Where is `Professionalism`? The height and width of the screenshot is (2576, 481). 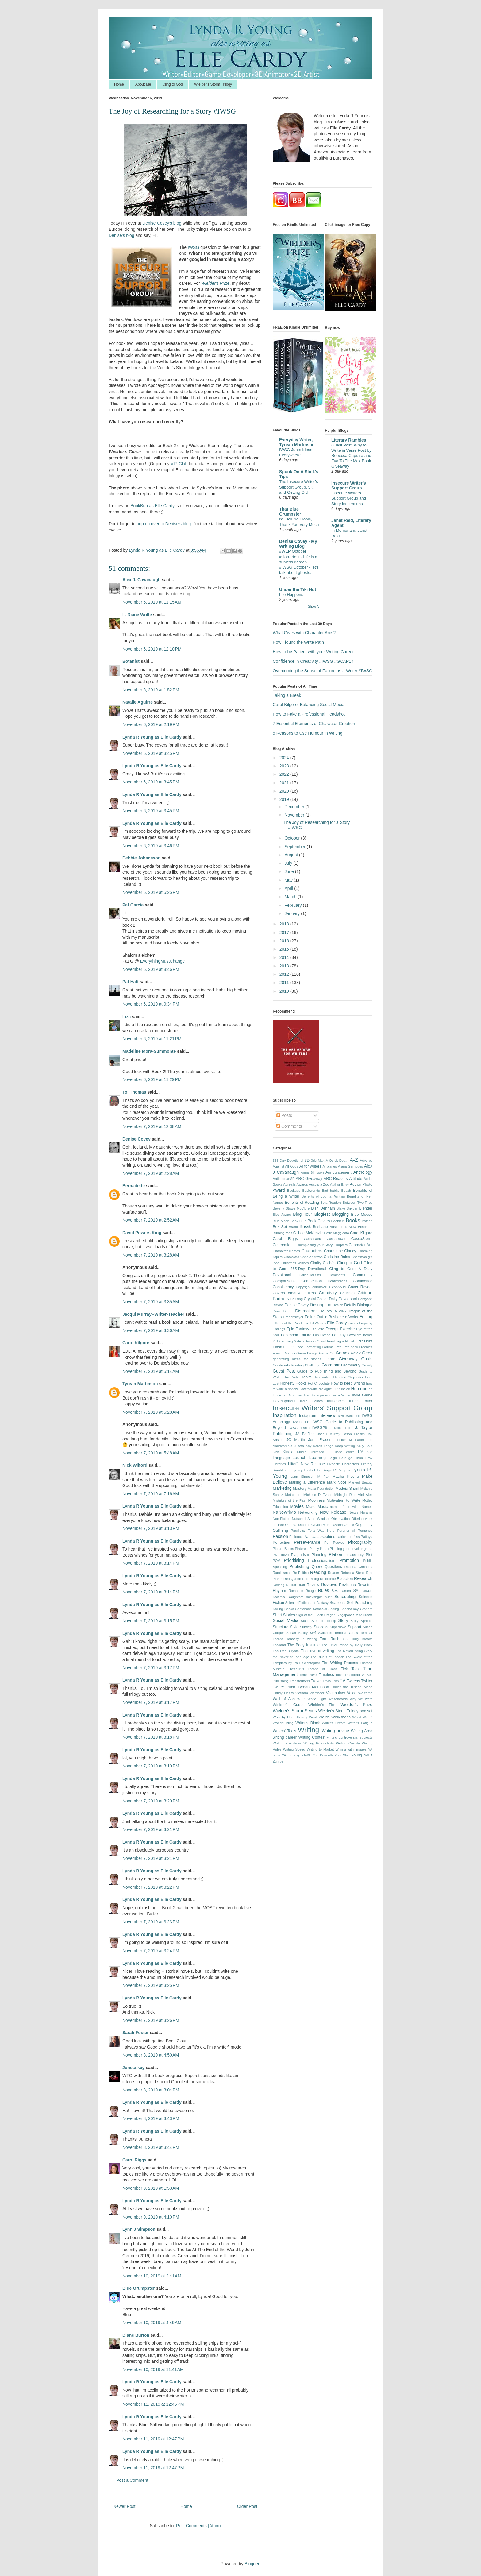 Professionalism is located at coordinates (321, 1560).